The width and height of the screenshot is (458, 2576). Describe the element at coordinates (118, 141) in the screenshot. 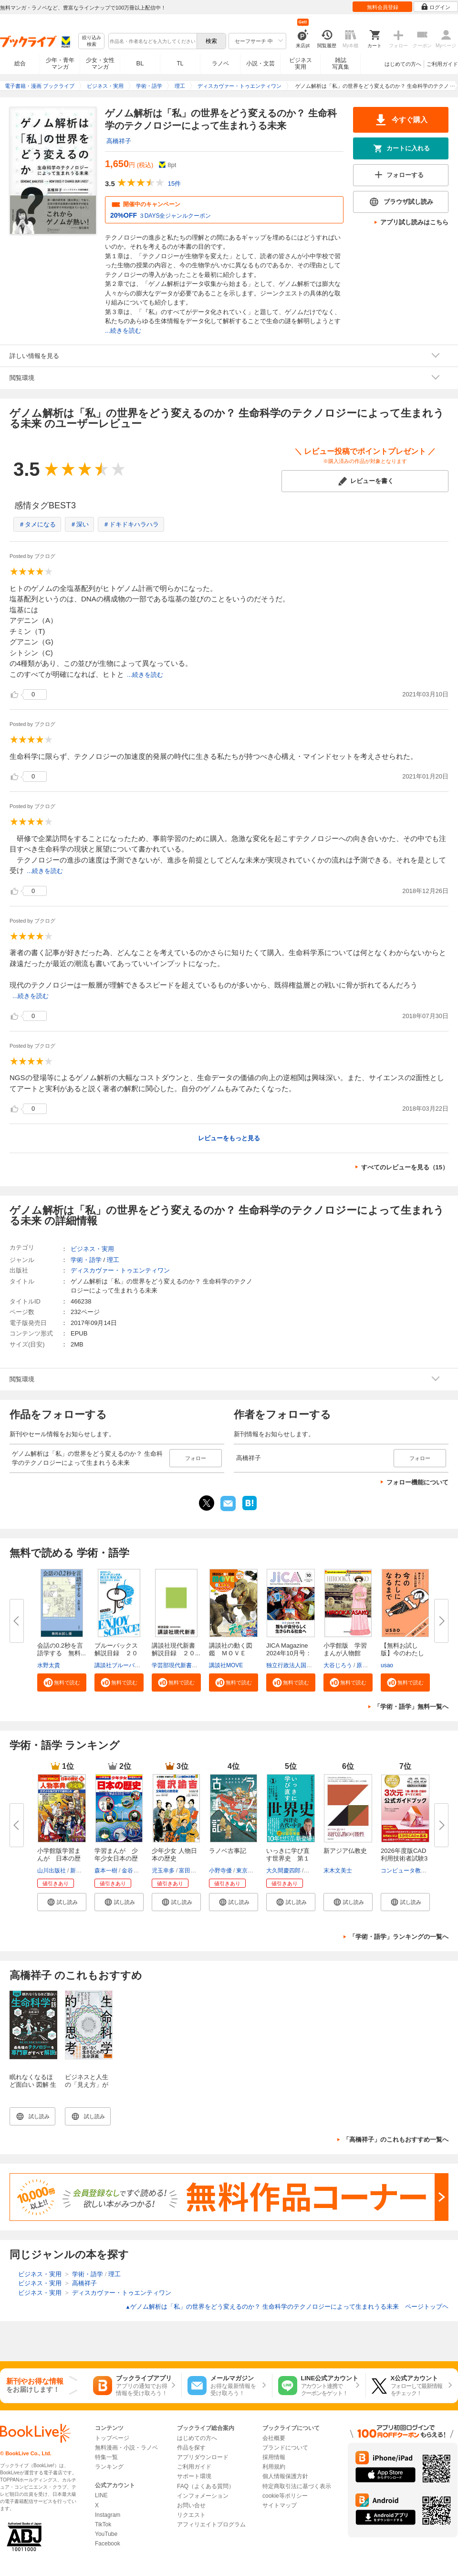

I see `高橋祥子` at that location.